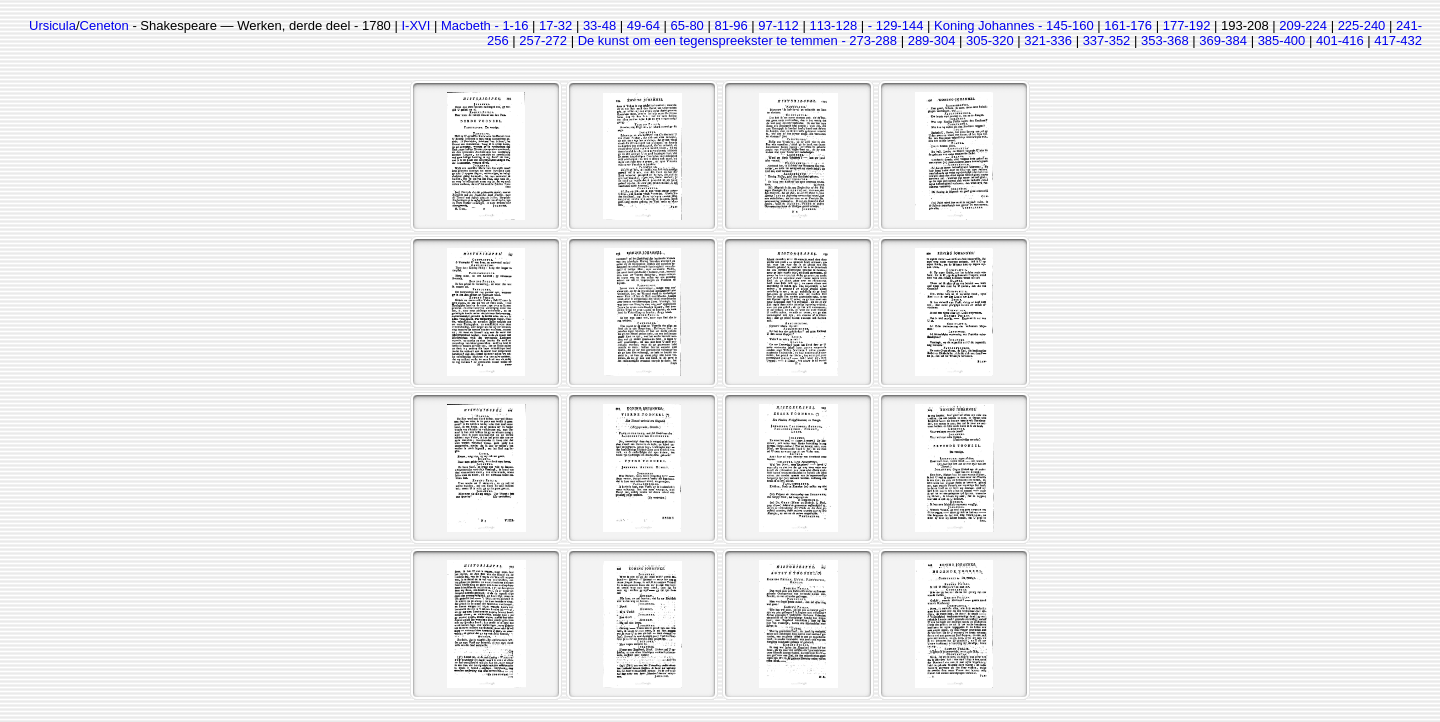 The width and height of the screenshot is (1440, 722). I want to click on 97-112, so click(778, 25).